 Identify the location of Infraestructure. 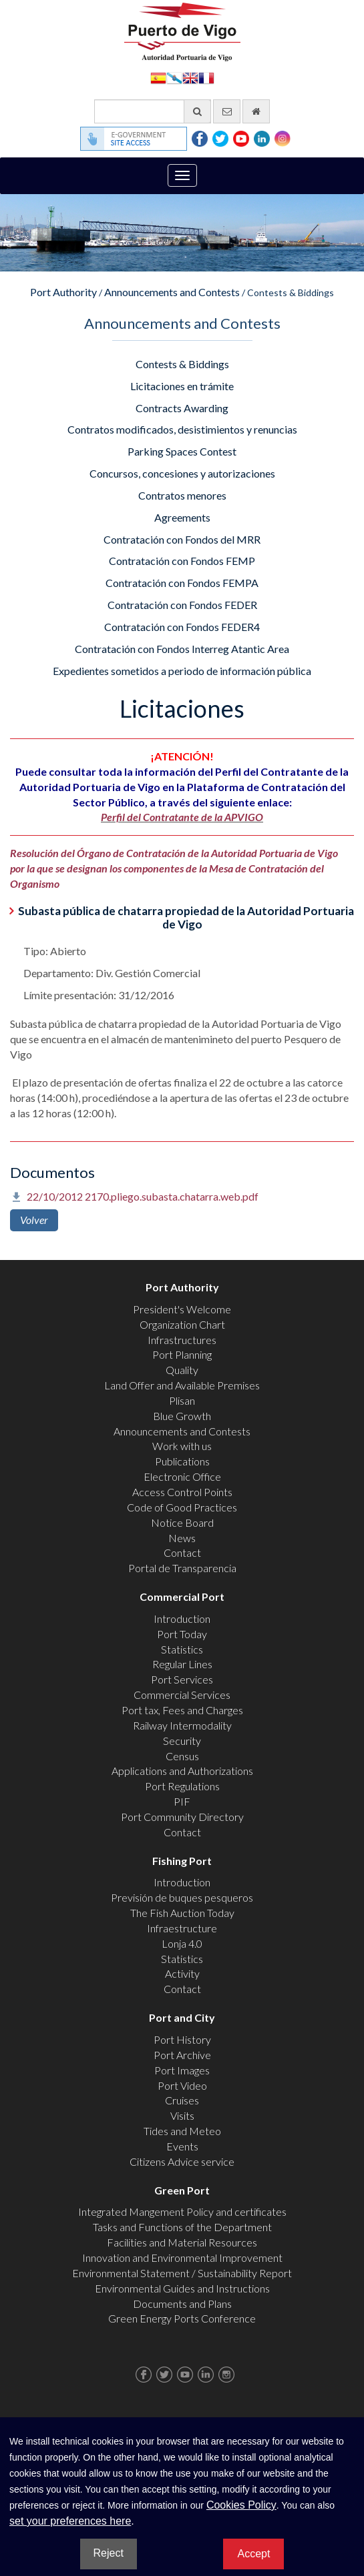
(182, 1928).